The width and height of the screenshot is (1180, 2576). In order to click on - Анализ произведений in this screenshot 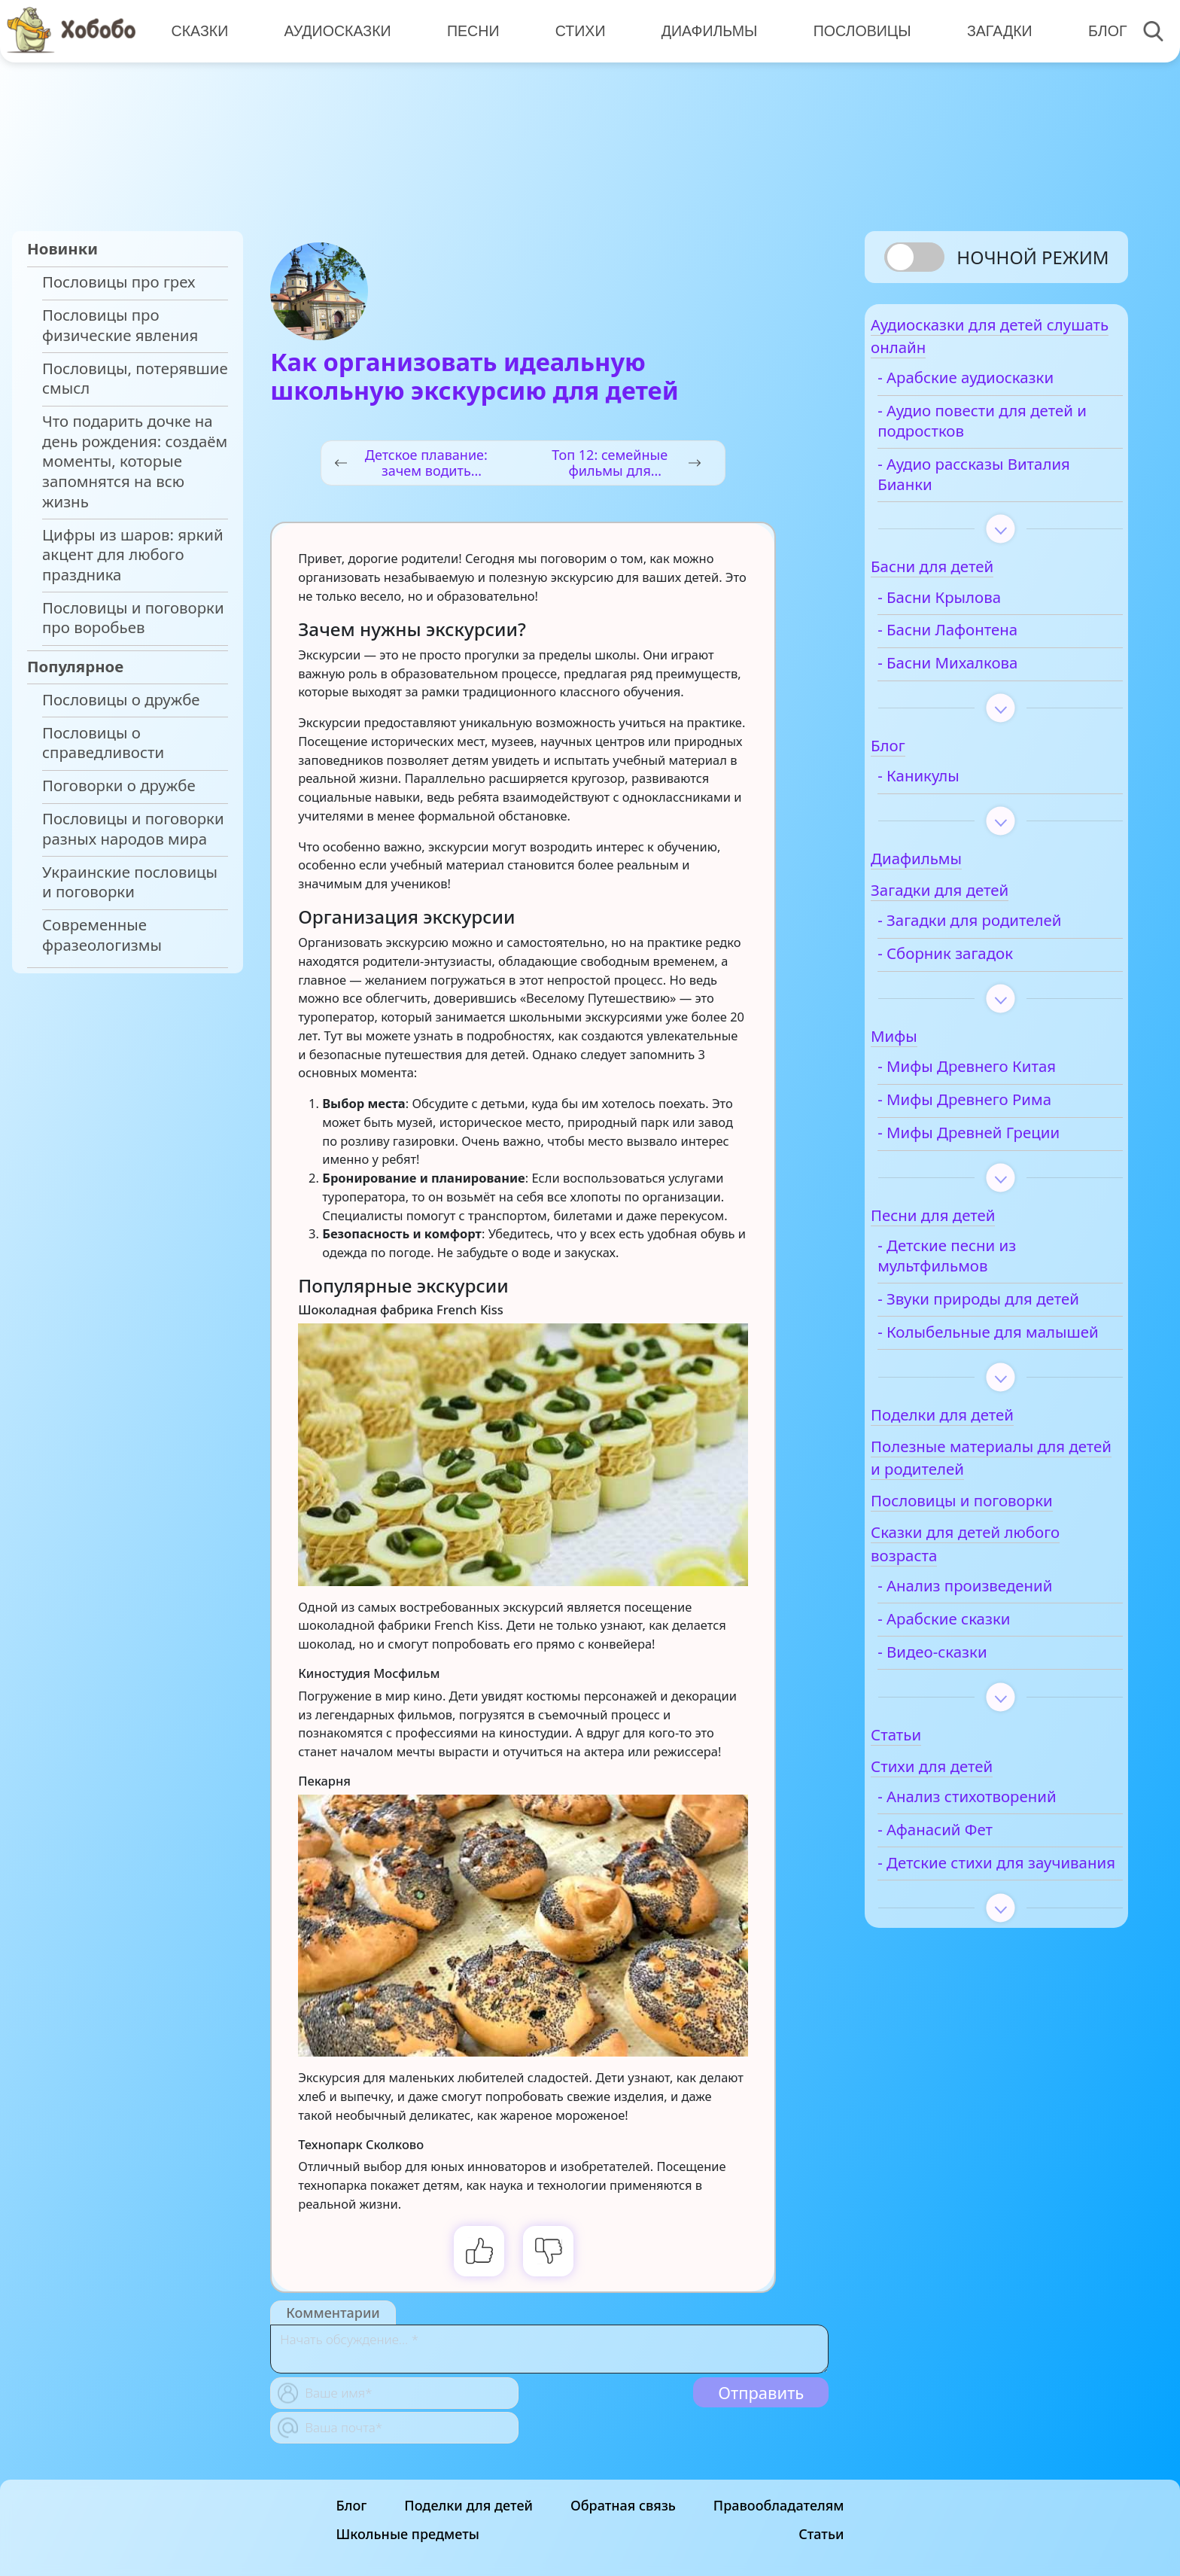, I will do `click(1001, 1638)`.